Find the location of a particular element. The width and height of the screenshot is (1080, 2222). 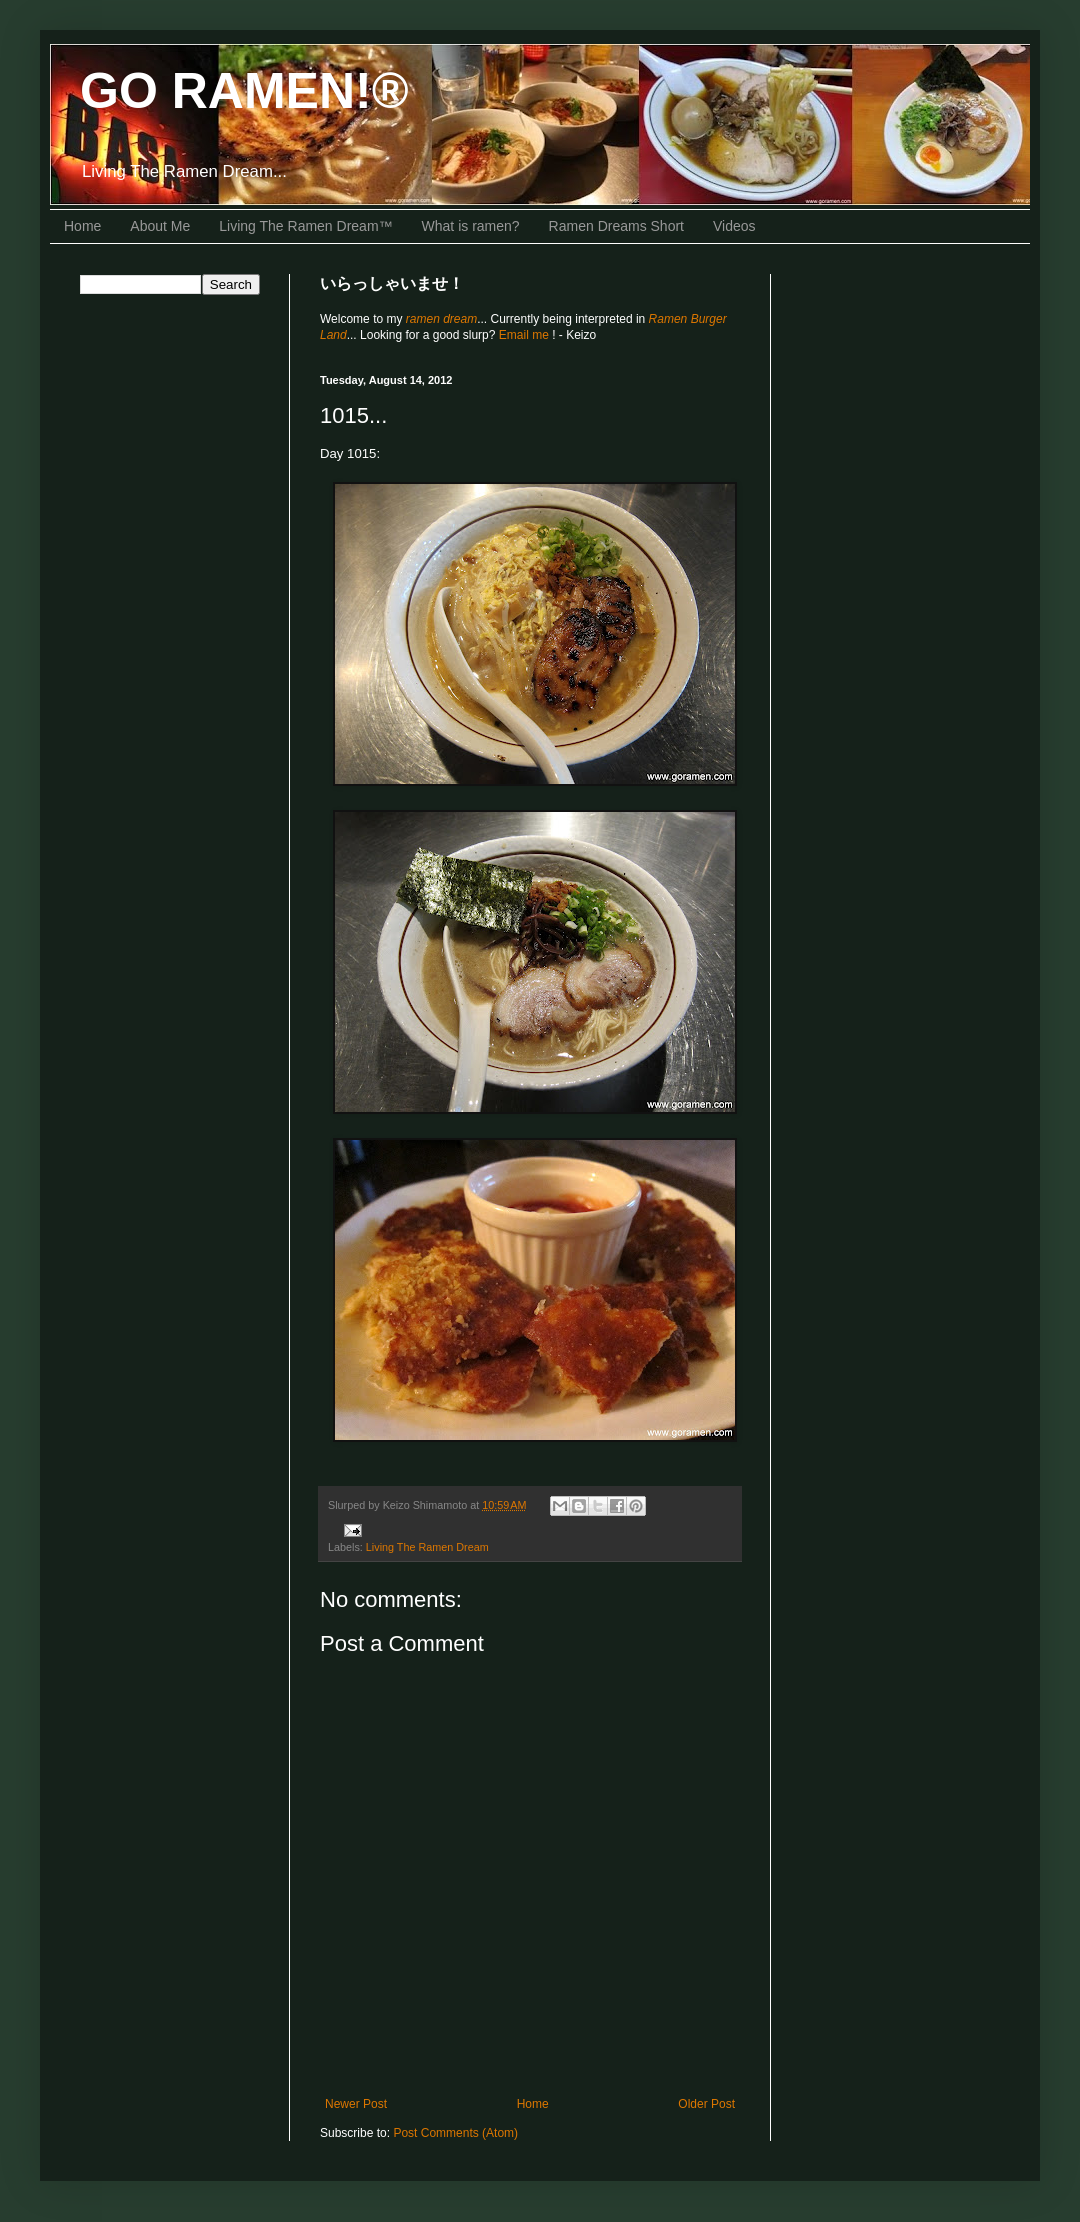

Videos is located at coordinates (734, 226).